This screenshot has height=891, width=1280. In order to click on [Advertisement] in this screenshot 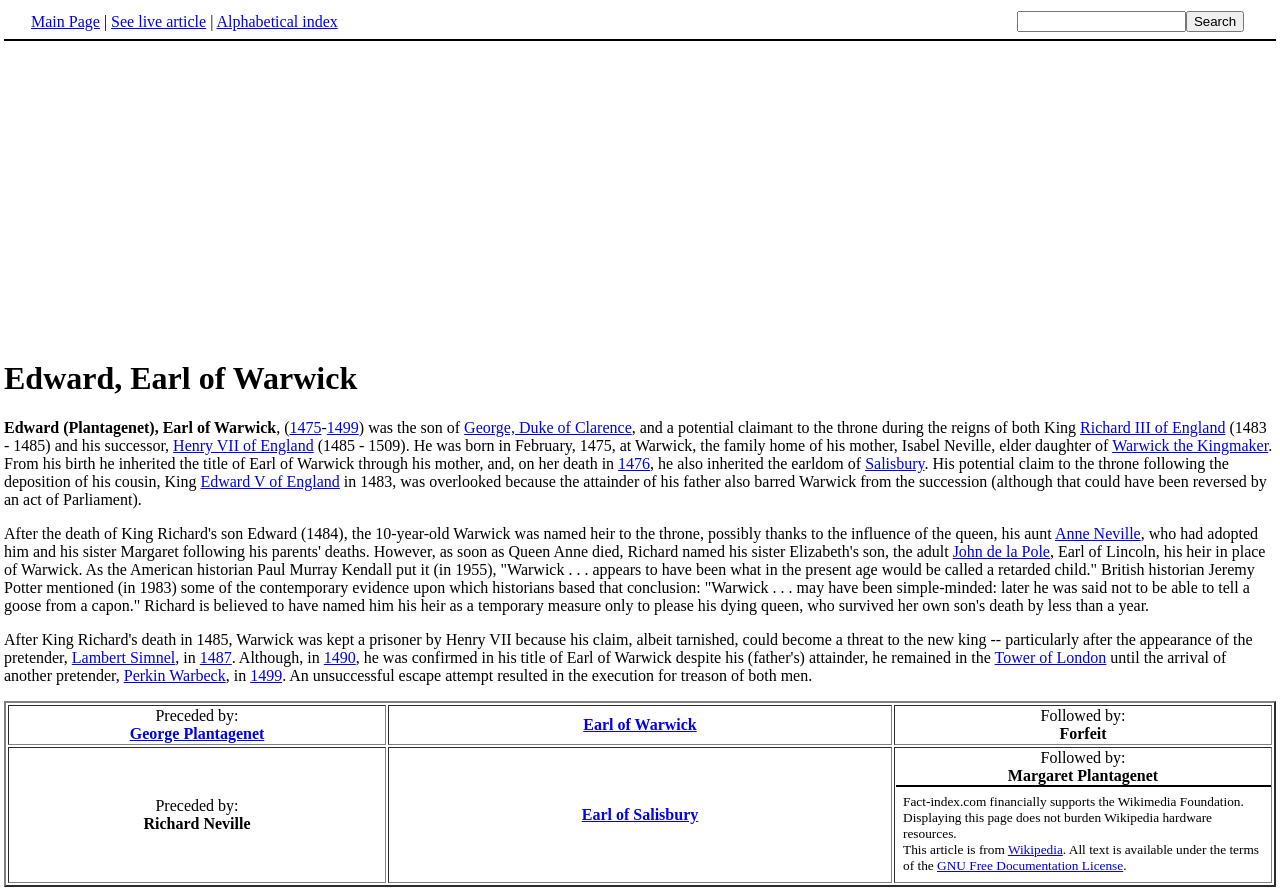, I will do `click(172, 199)`.